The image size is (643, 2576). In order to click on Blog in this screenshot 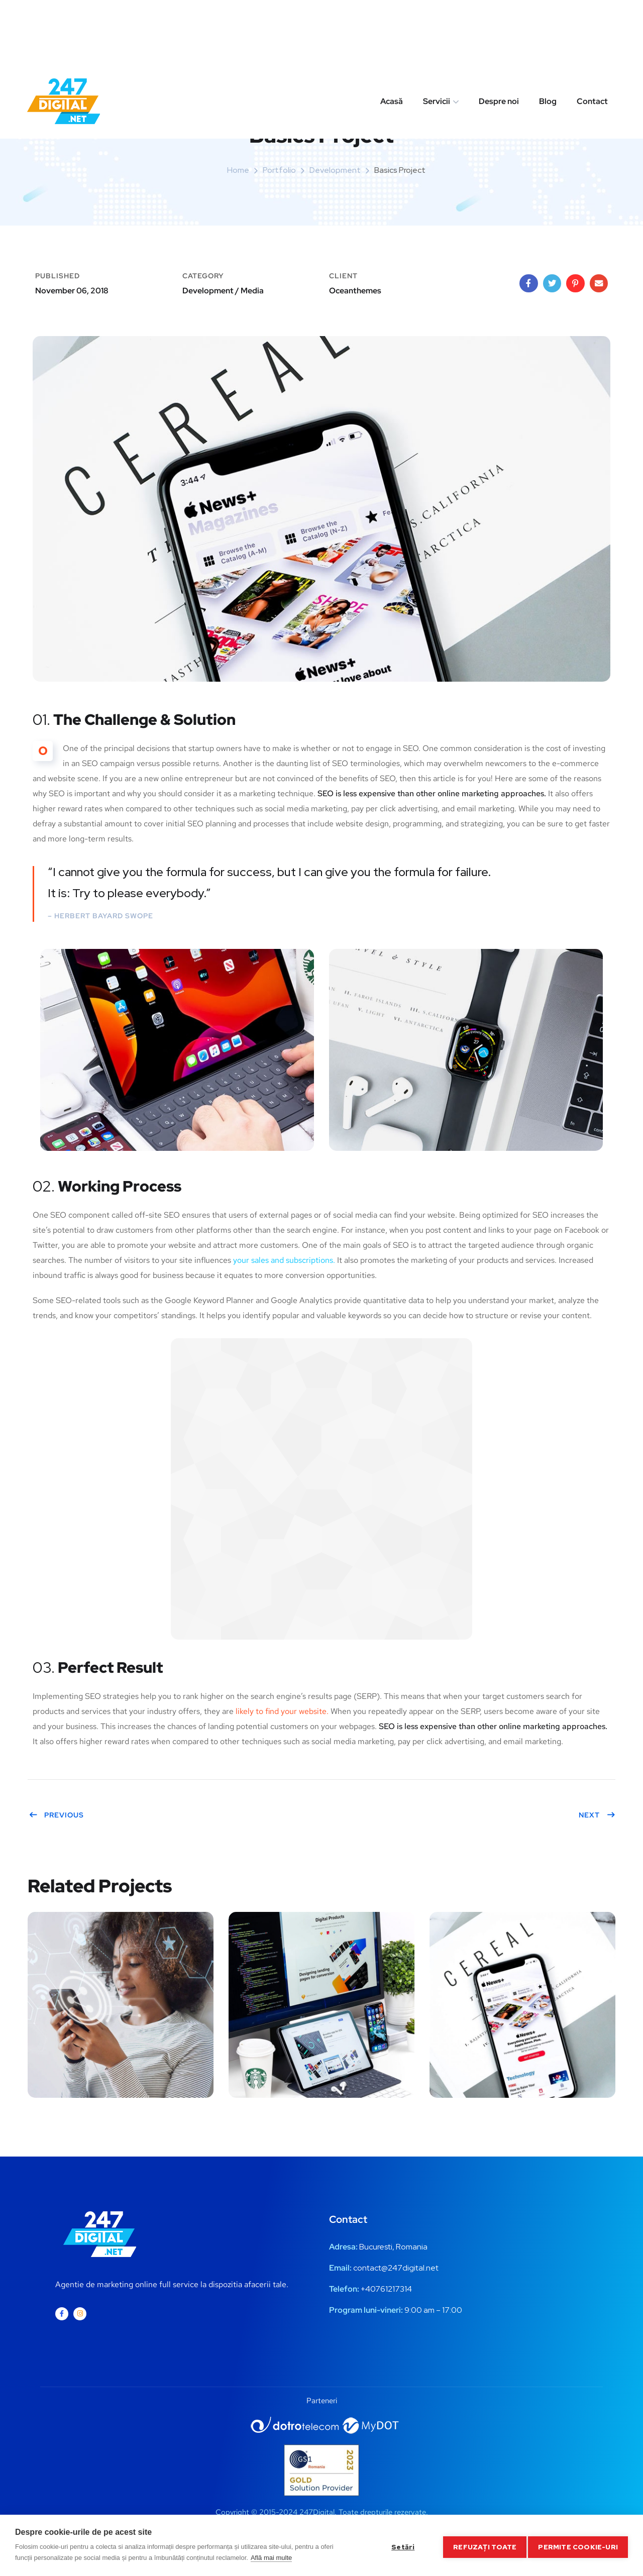, I will do `click(548, 37)`.